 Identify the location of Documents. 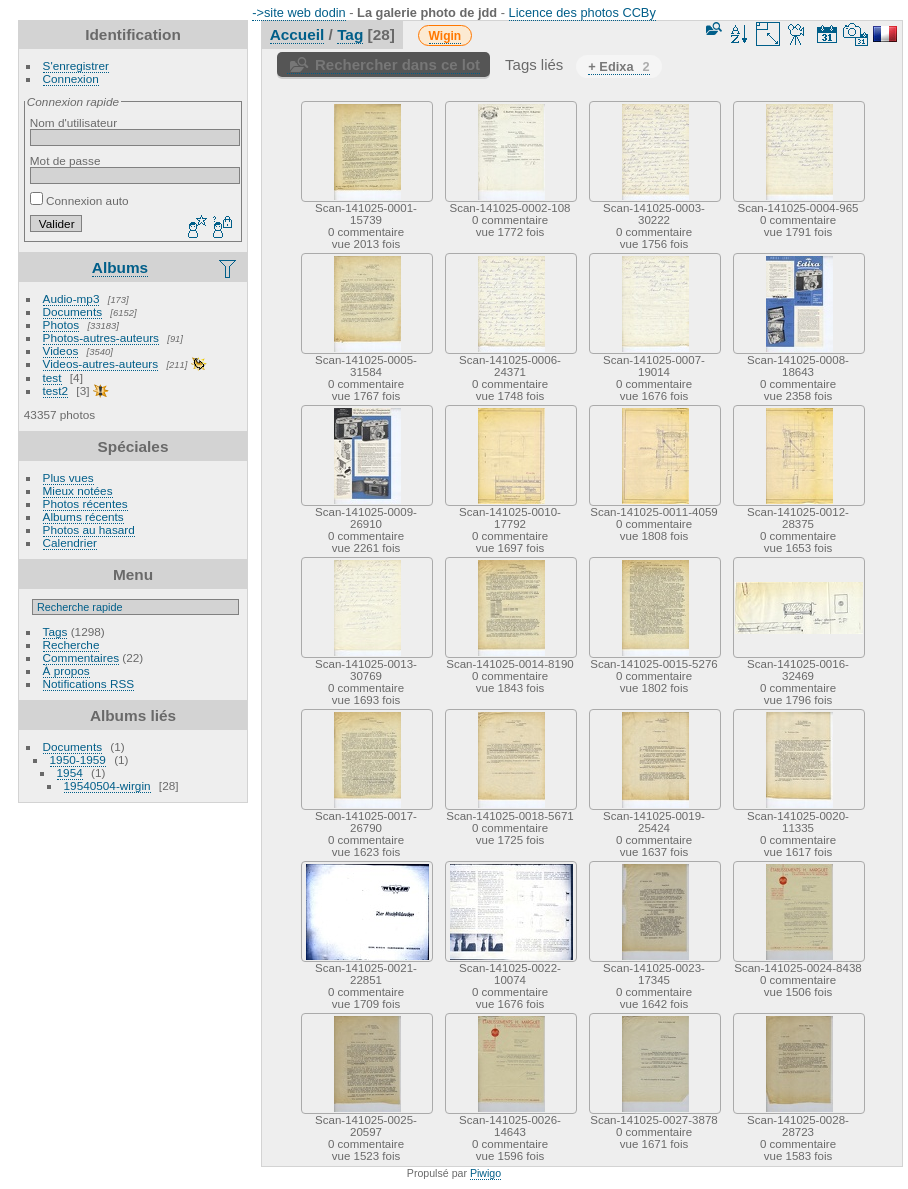
(73, 311).